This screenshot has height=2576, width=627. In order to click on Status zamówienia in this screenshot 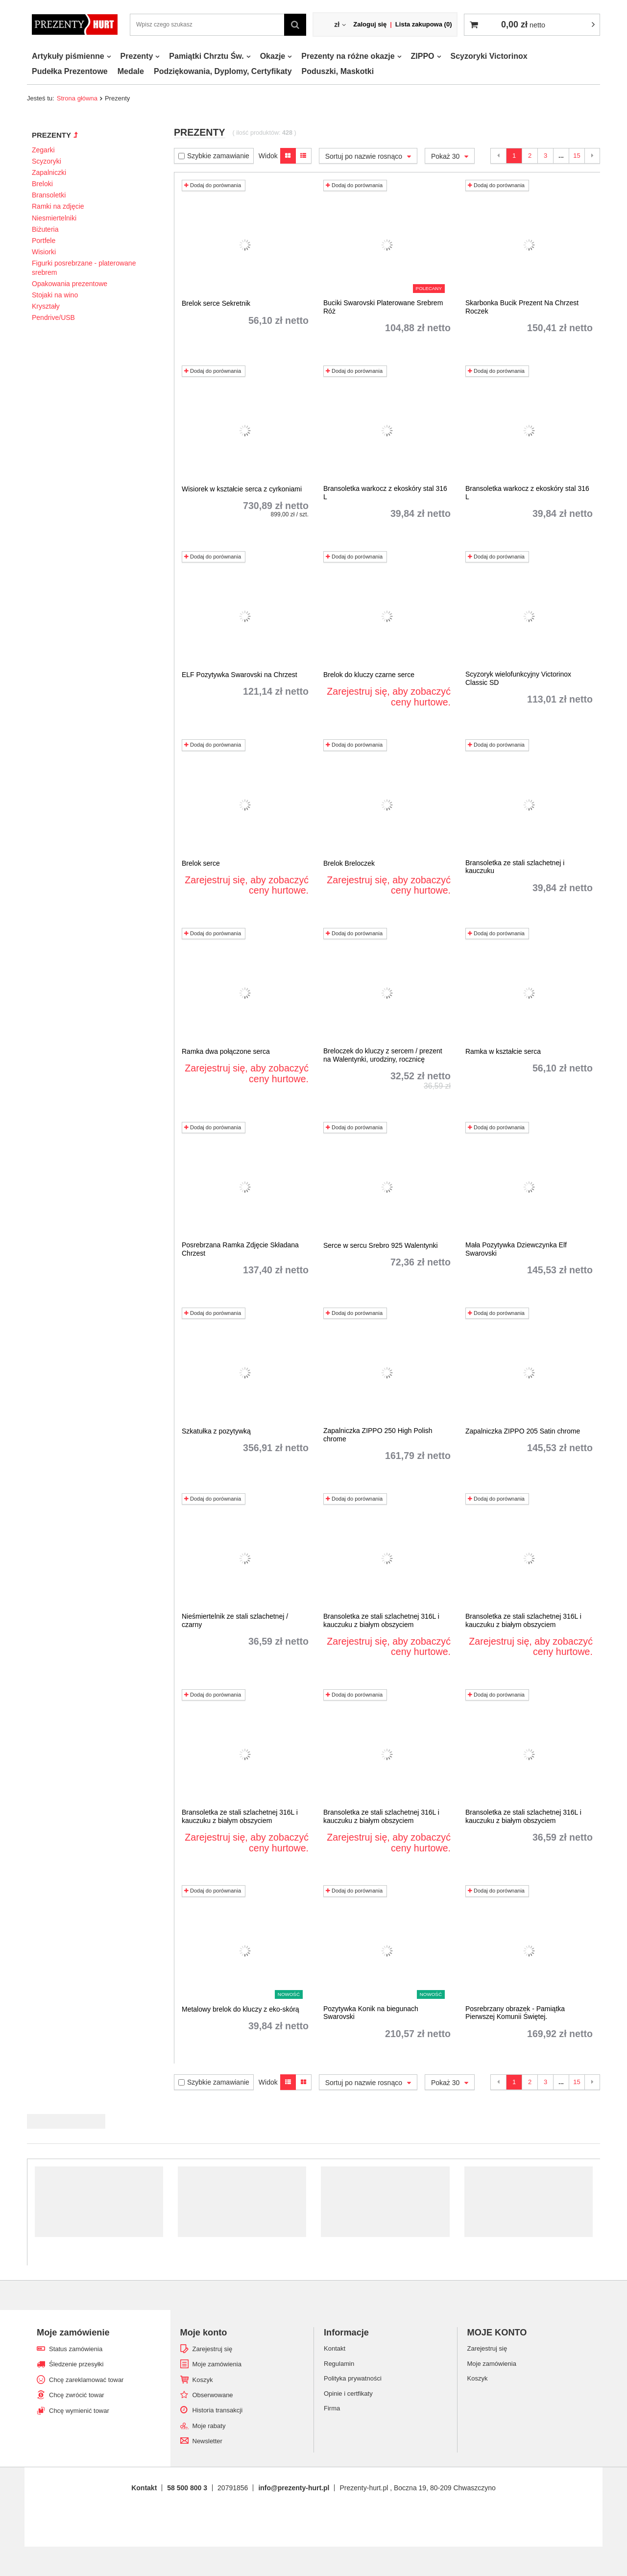, I will do `click(75, 2349)`.